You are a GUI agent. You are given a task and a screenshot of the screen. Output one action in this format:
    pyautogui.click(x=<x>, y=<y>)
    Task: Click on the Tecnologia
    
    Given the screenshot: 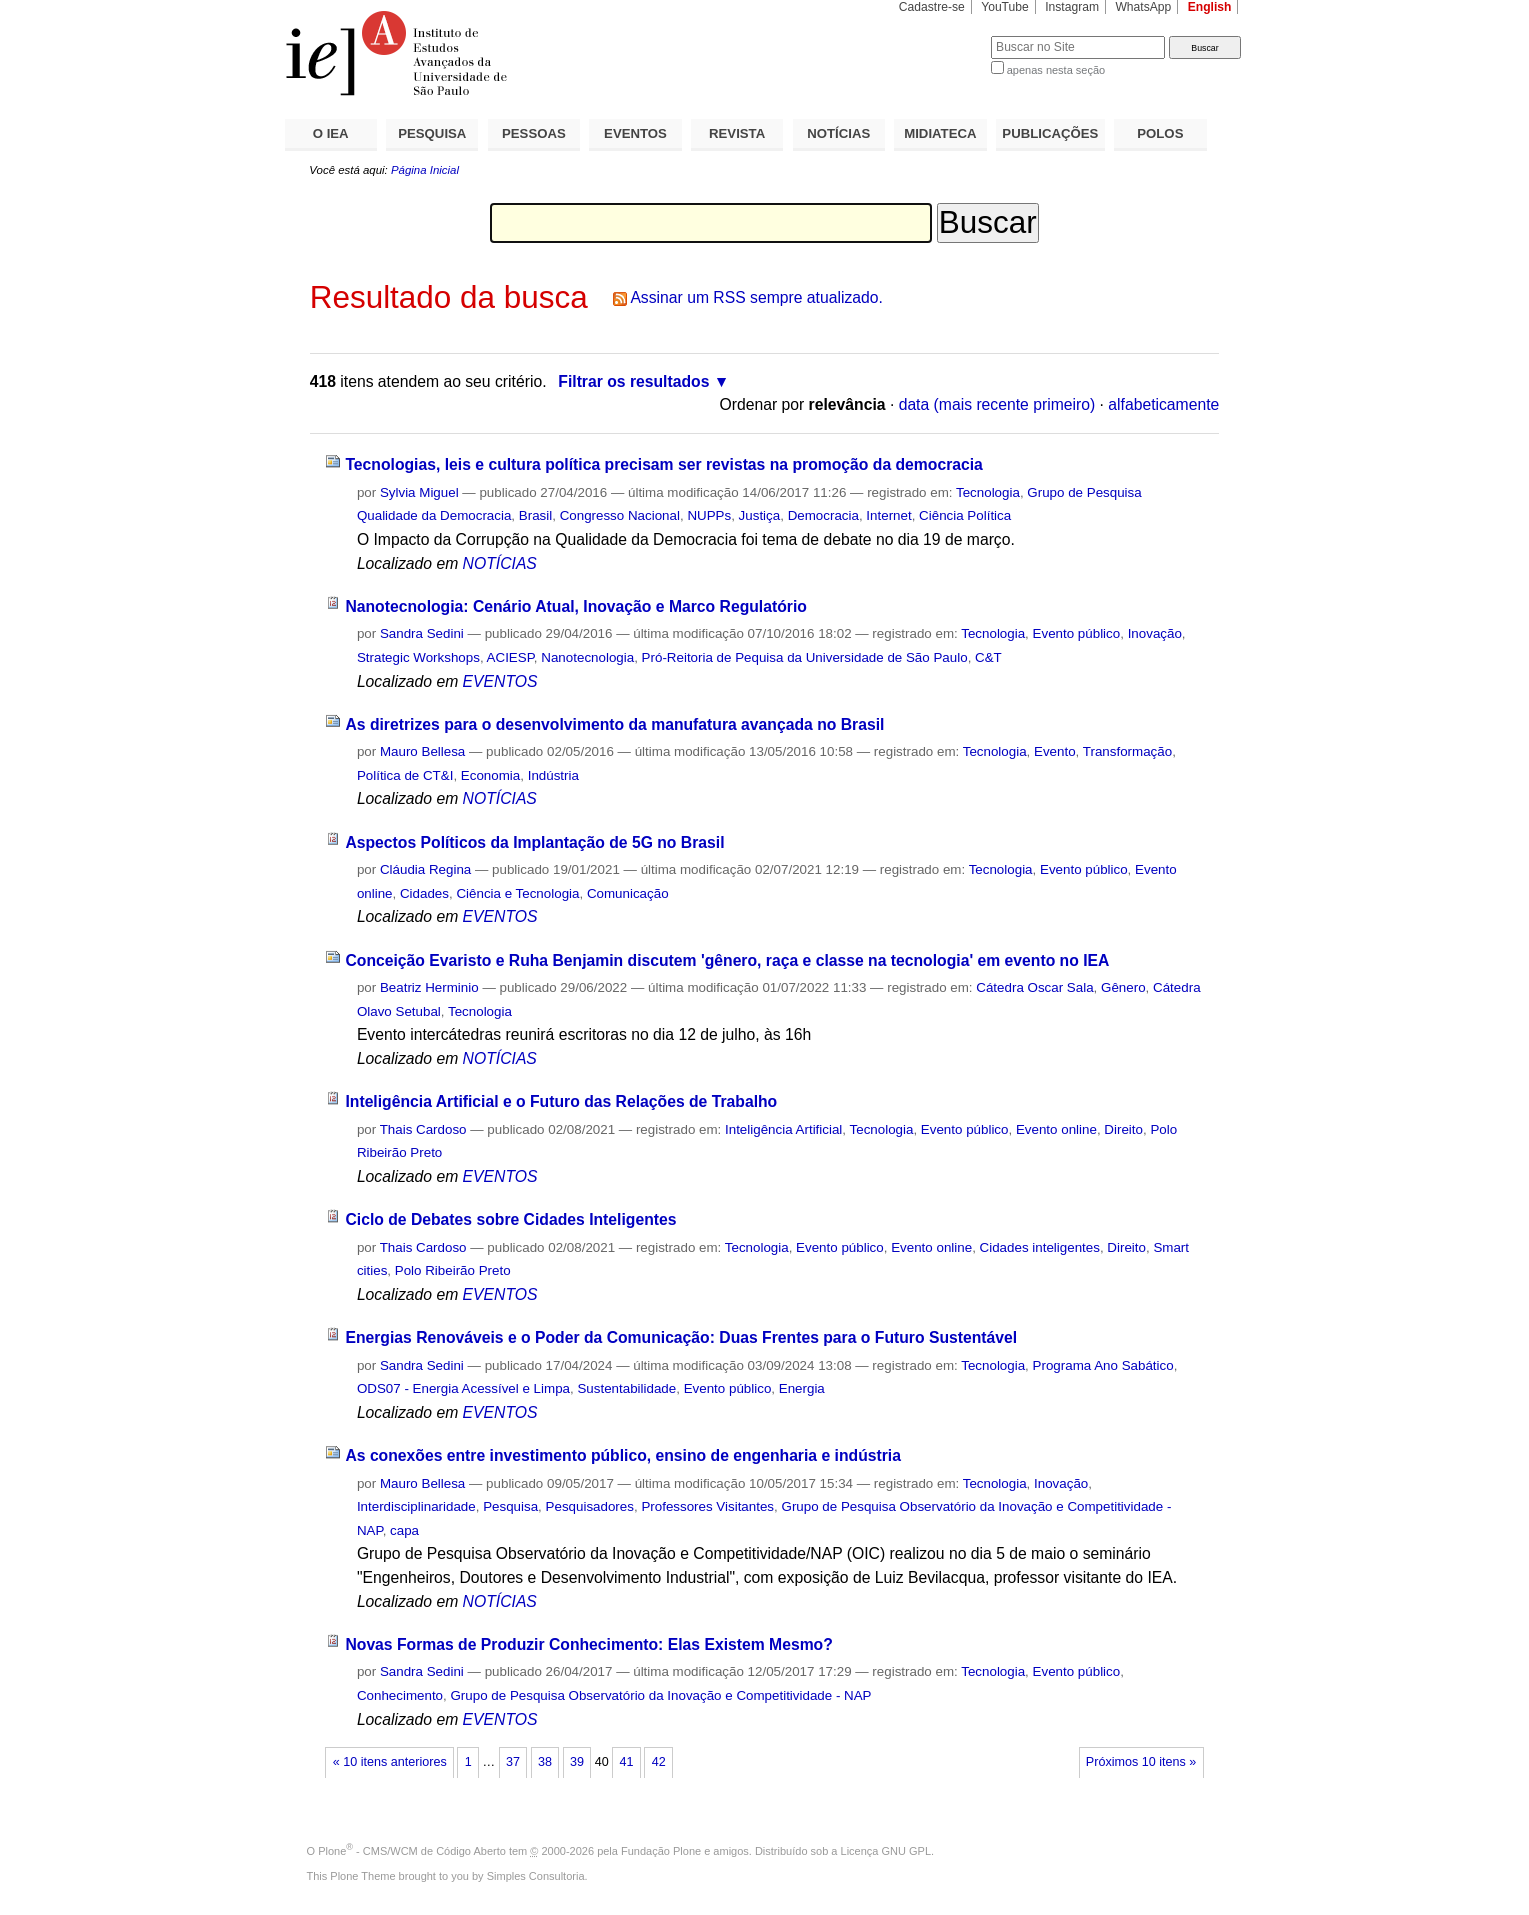 What is the action you would take?
    pyautogui.click(x=988, y=492)
    